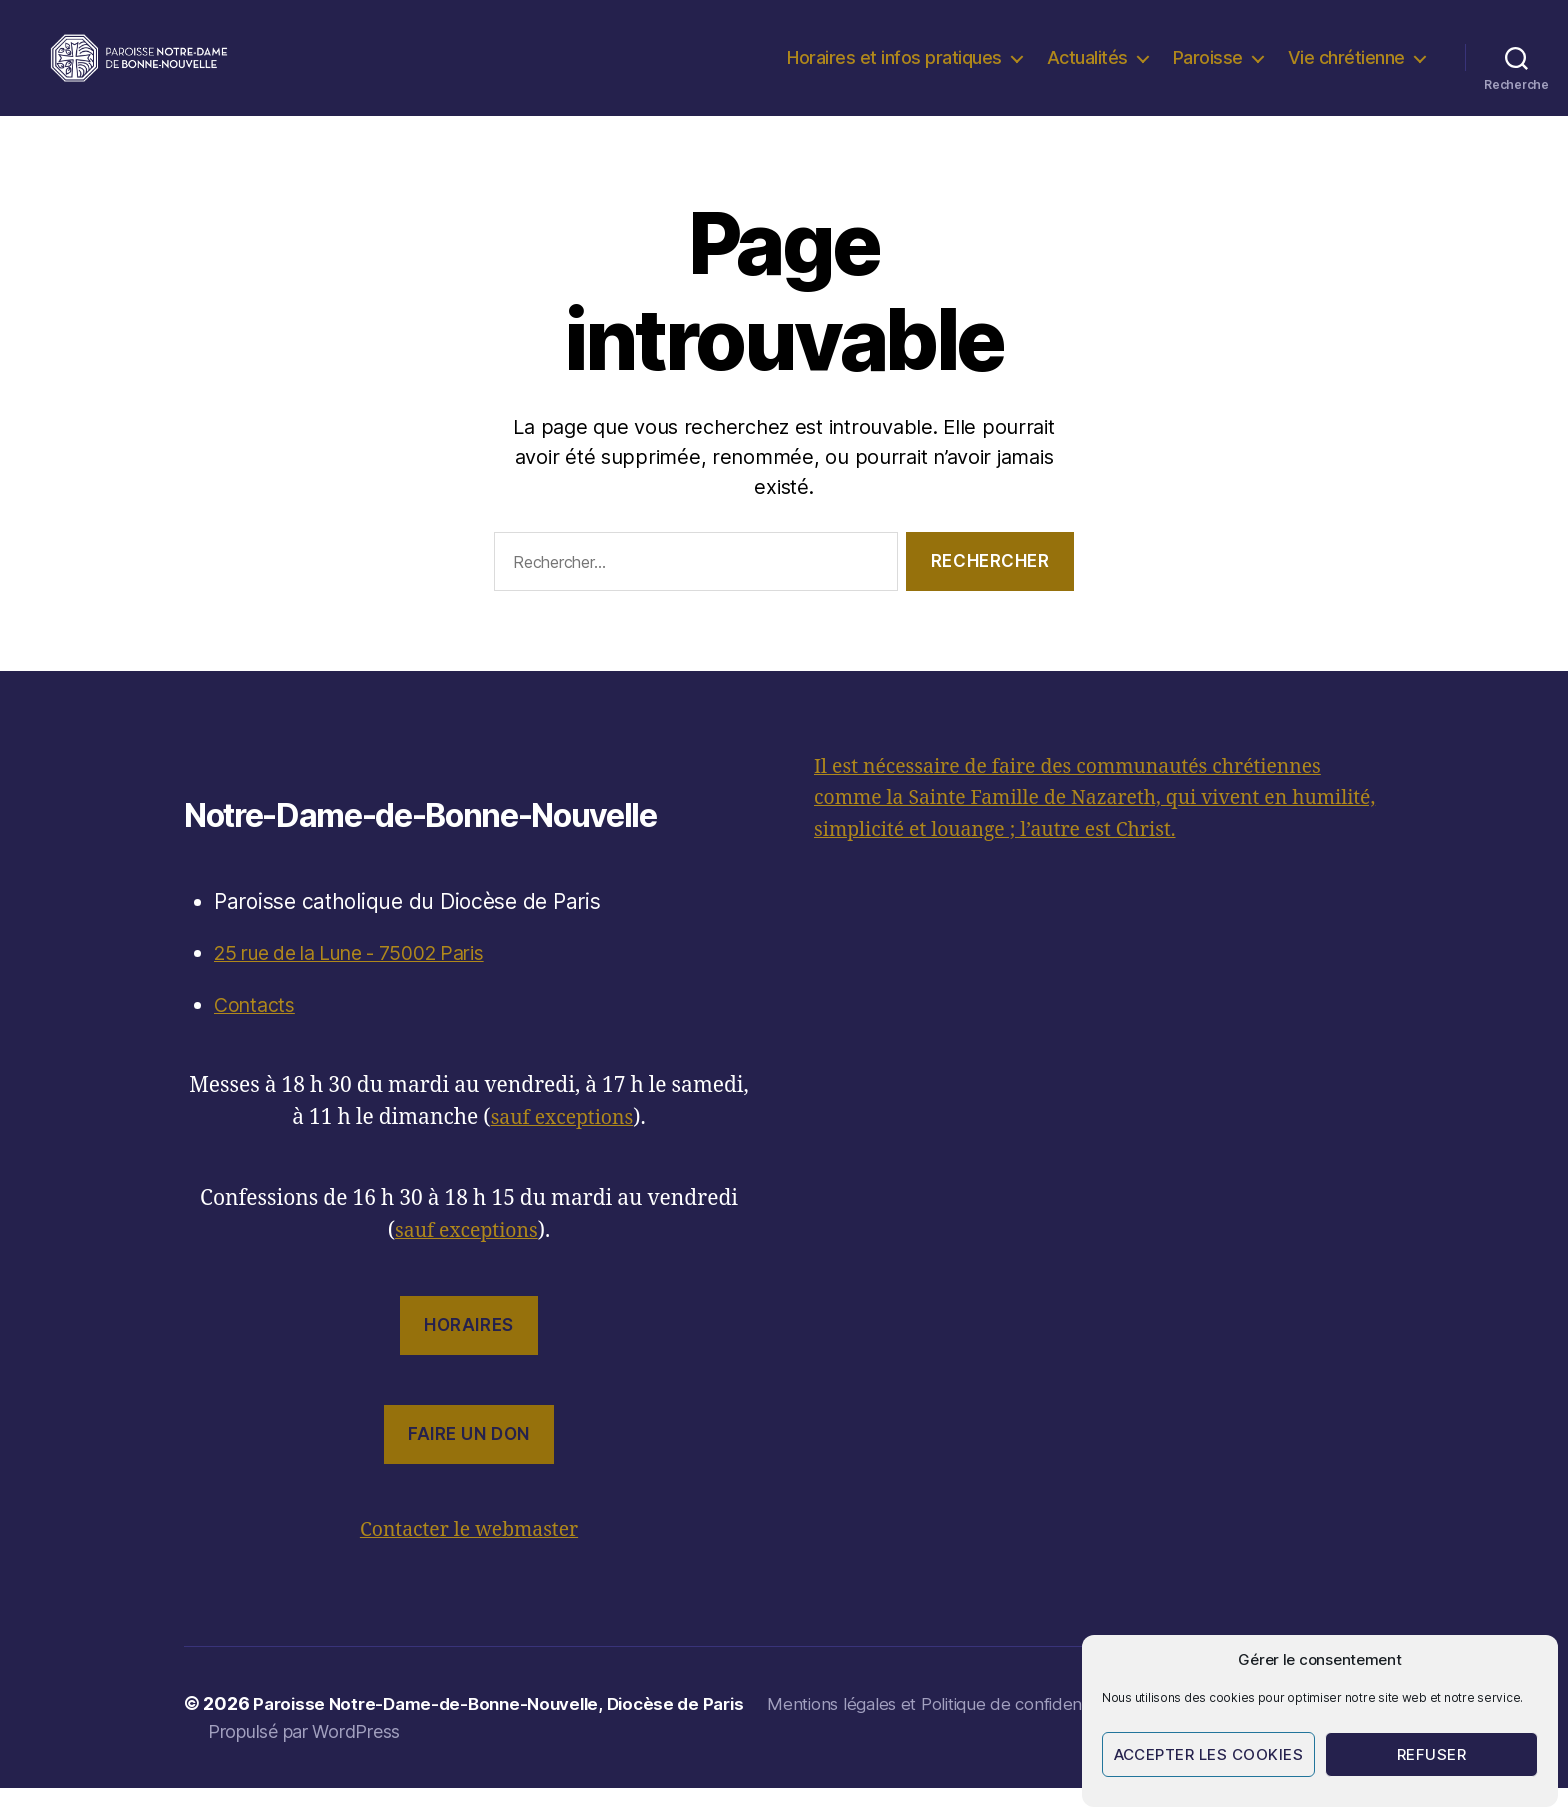 Image resolution: width=1568 pixels, height=1817 pixels. I want to click on Horaires, so click(469, 1355).